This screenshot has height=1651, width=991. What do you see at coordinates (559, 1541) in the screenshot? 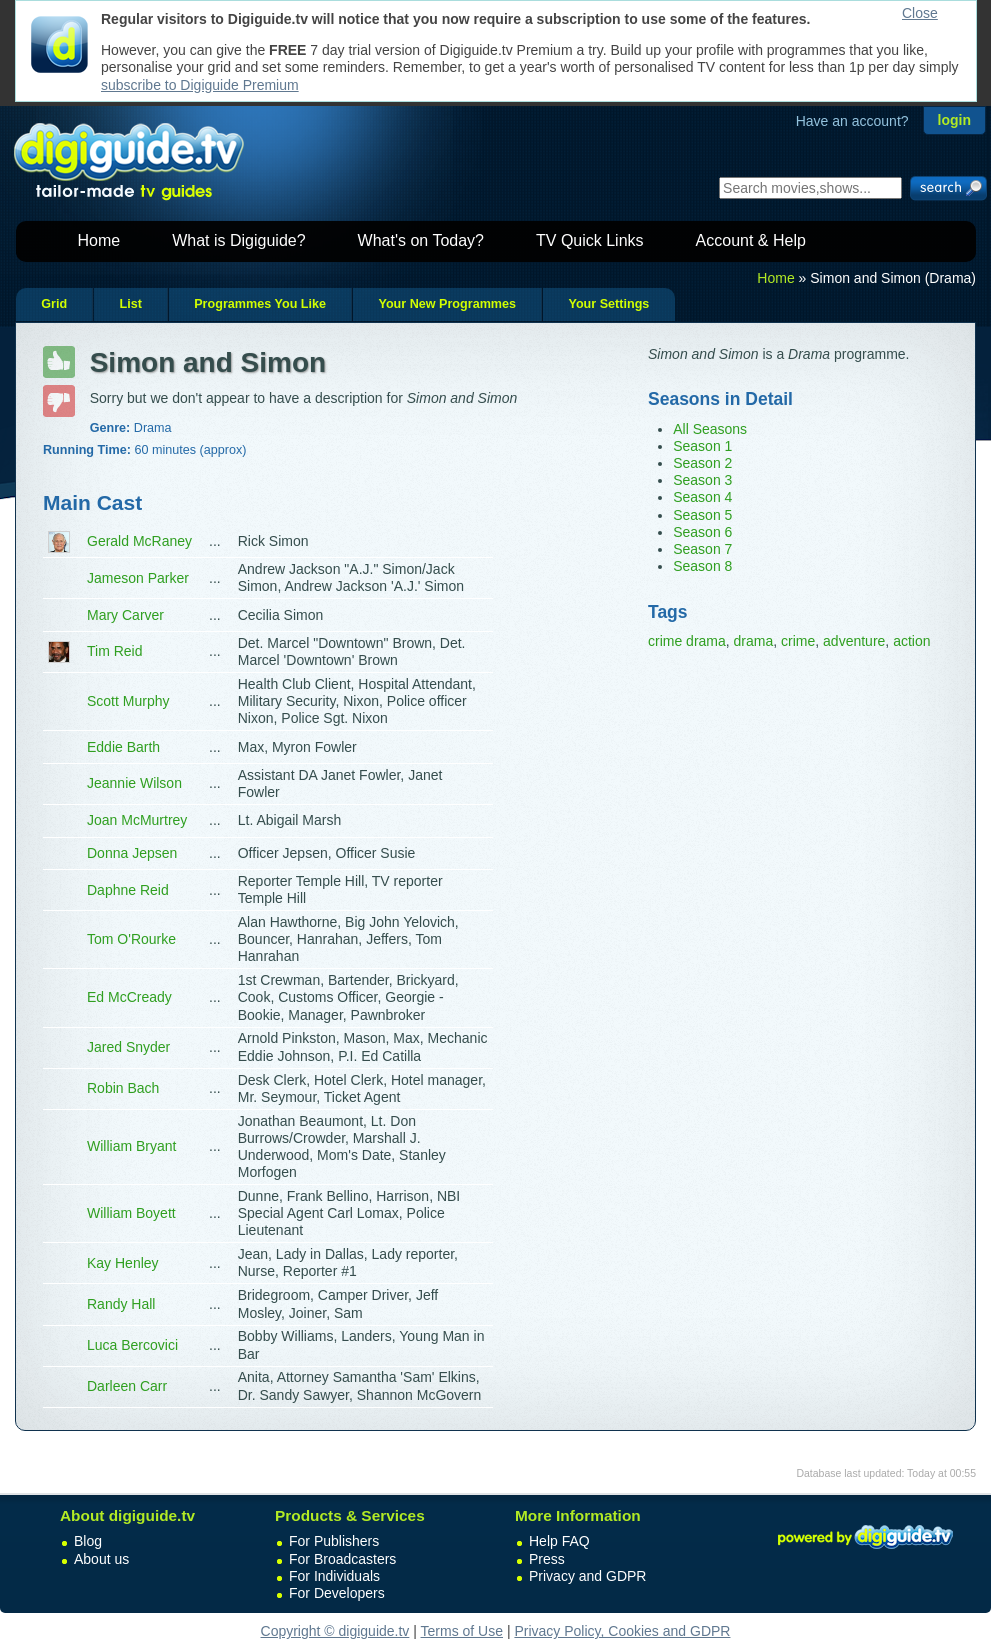
I see `Help FAQ` at bounding box center [559, 1541].